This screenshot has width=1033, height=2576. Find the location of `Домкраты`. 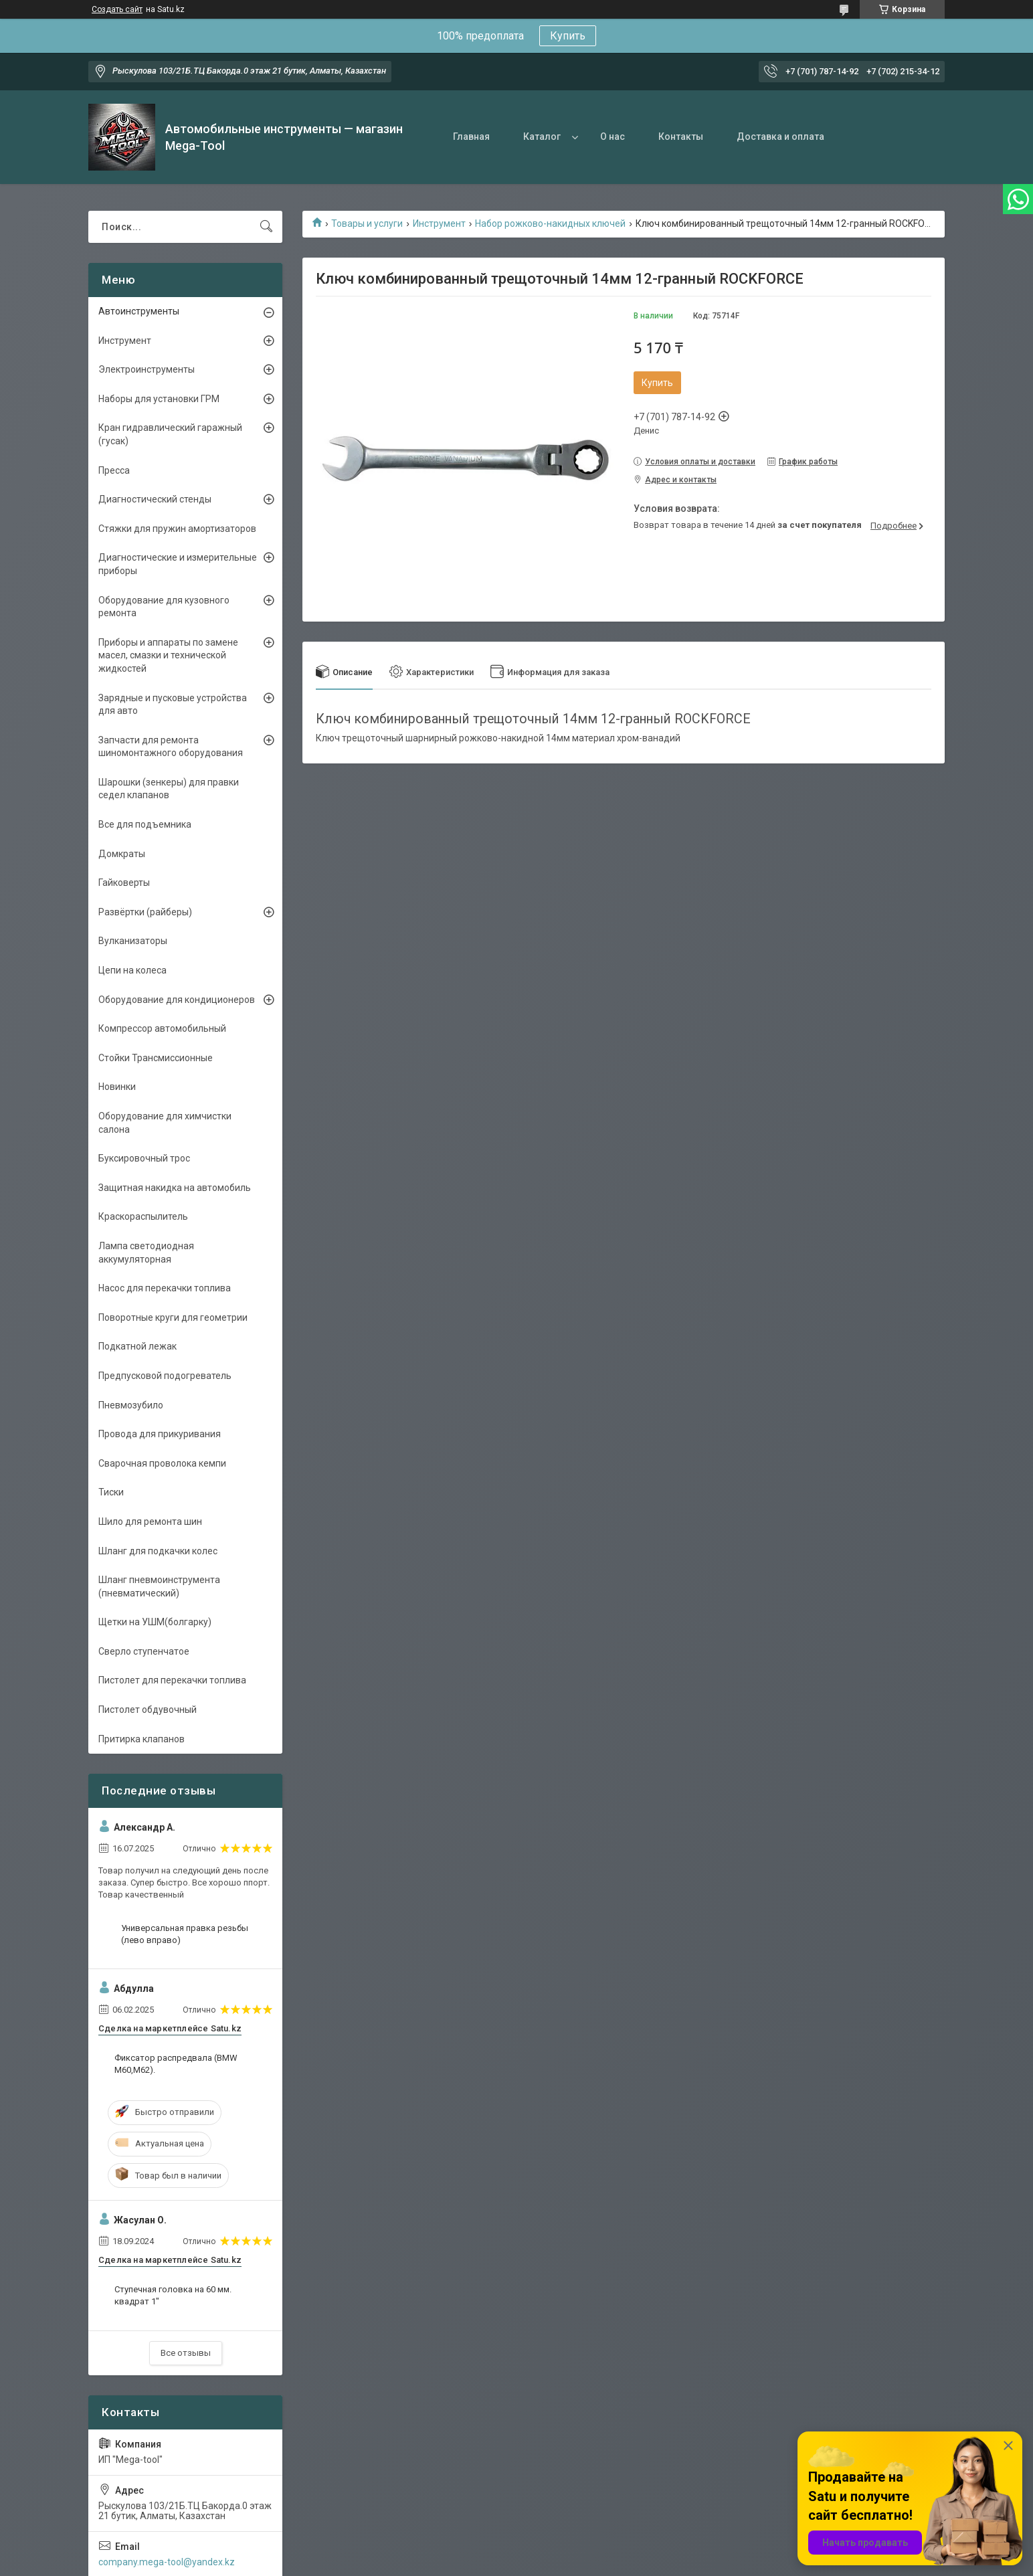

Домкраты is located at coordinates (121, 853).